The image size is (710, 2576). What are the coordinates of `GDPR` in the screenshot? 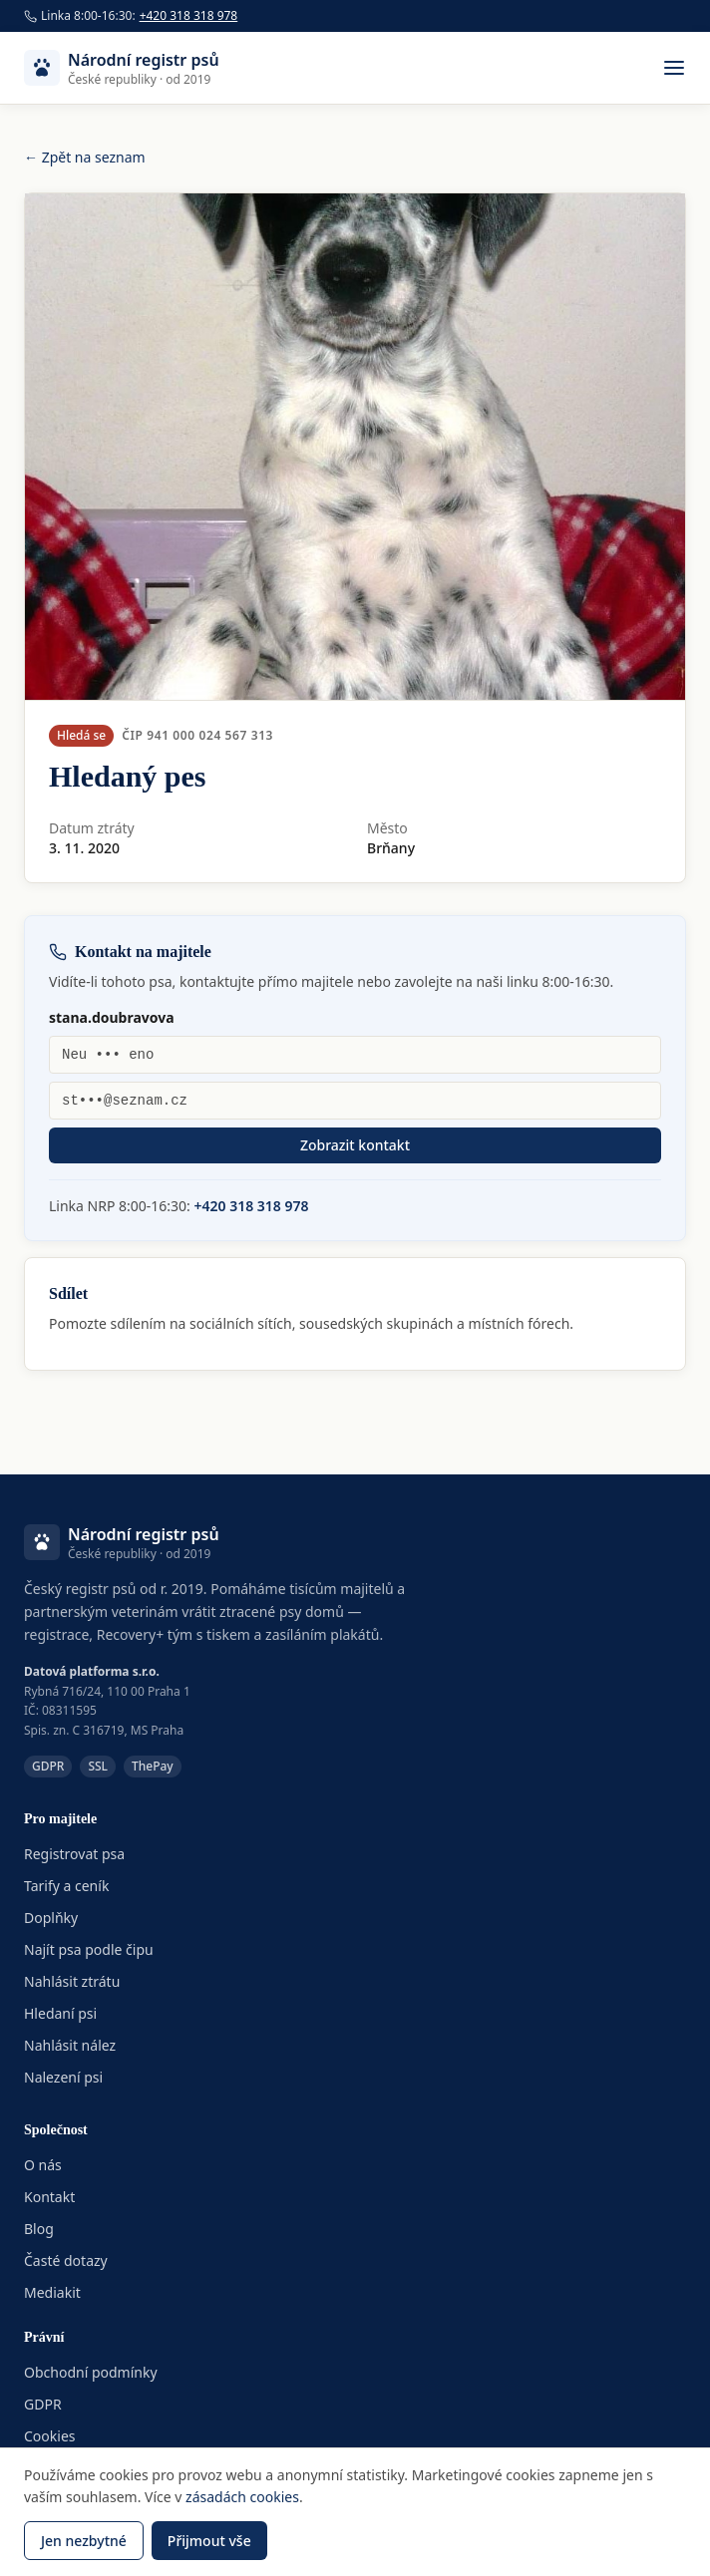 It's located at (43, 2404).